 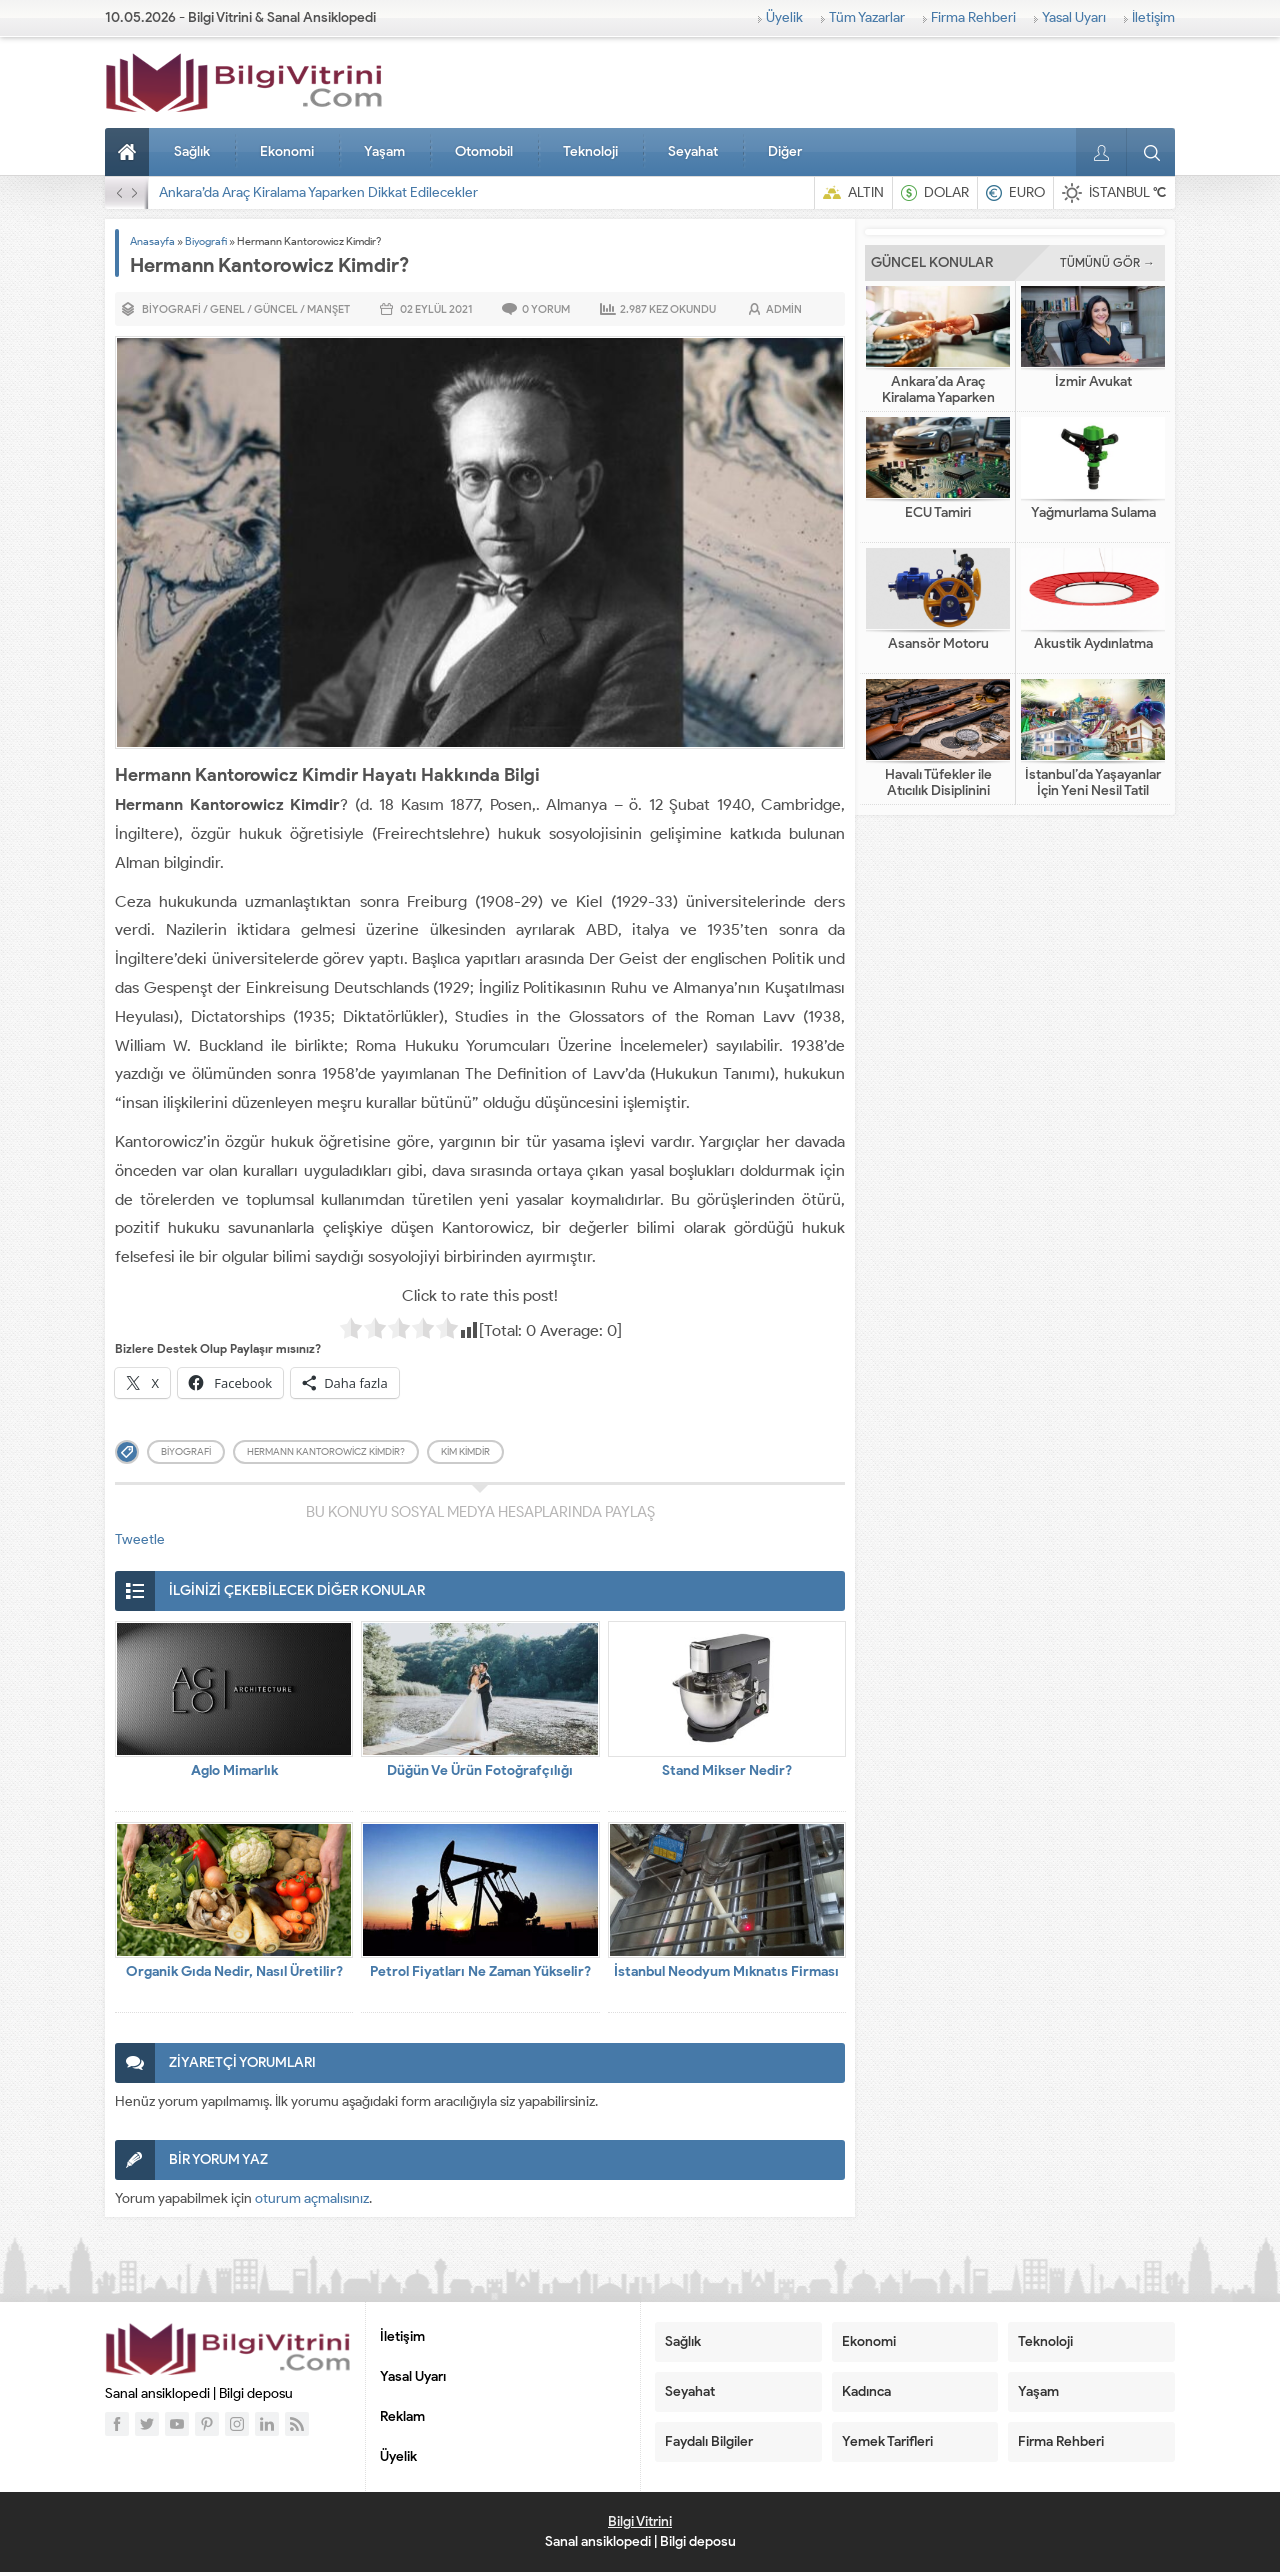 I want to click on Sağlık, so click(x=192, y=151).